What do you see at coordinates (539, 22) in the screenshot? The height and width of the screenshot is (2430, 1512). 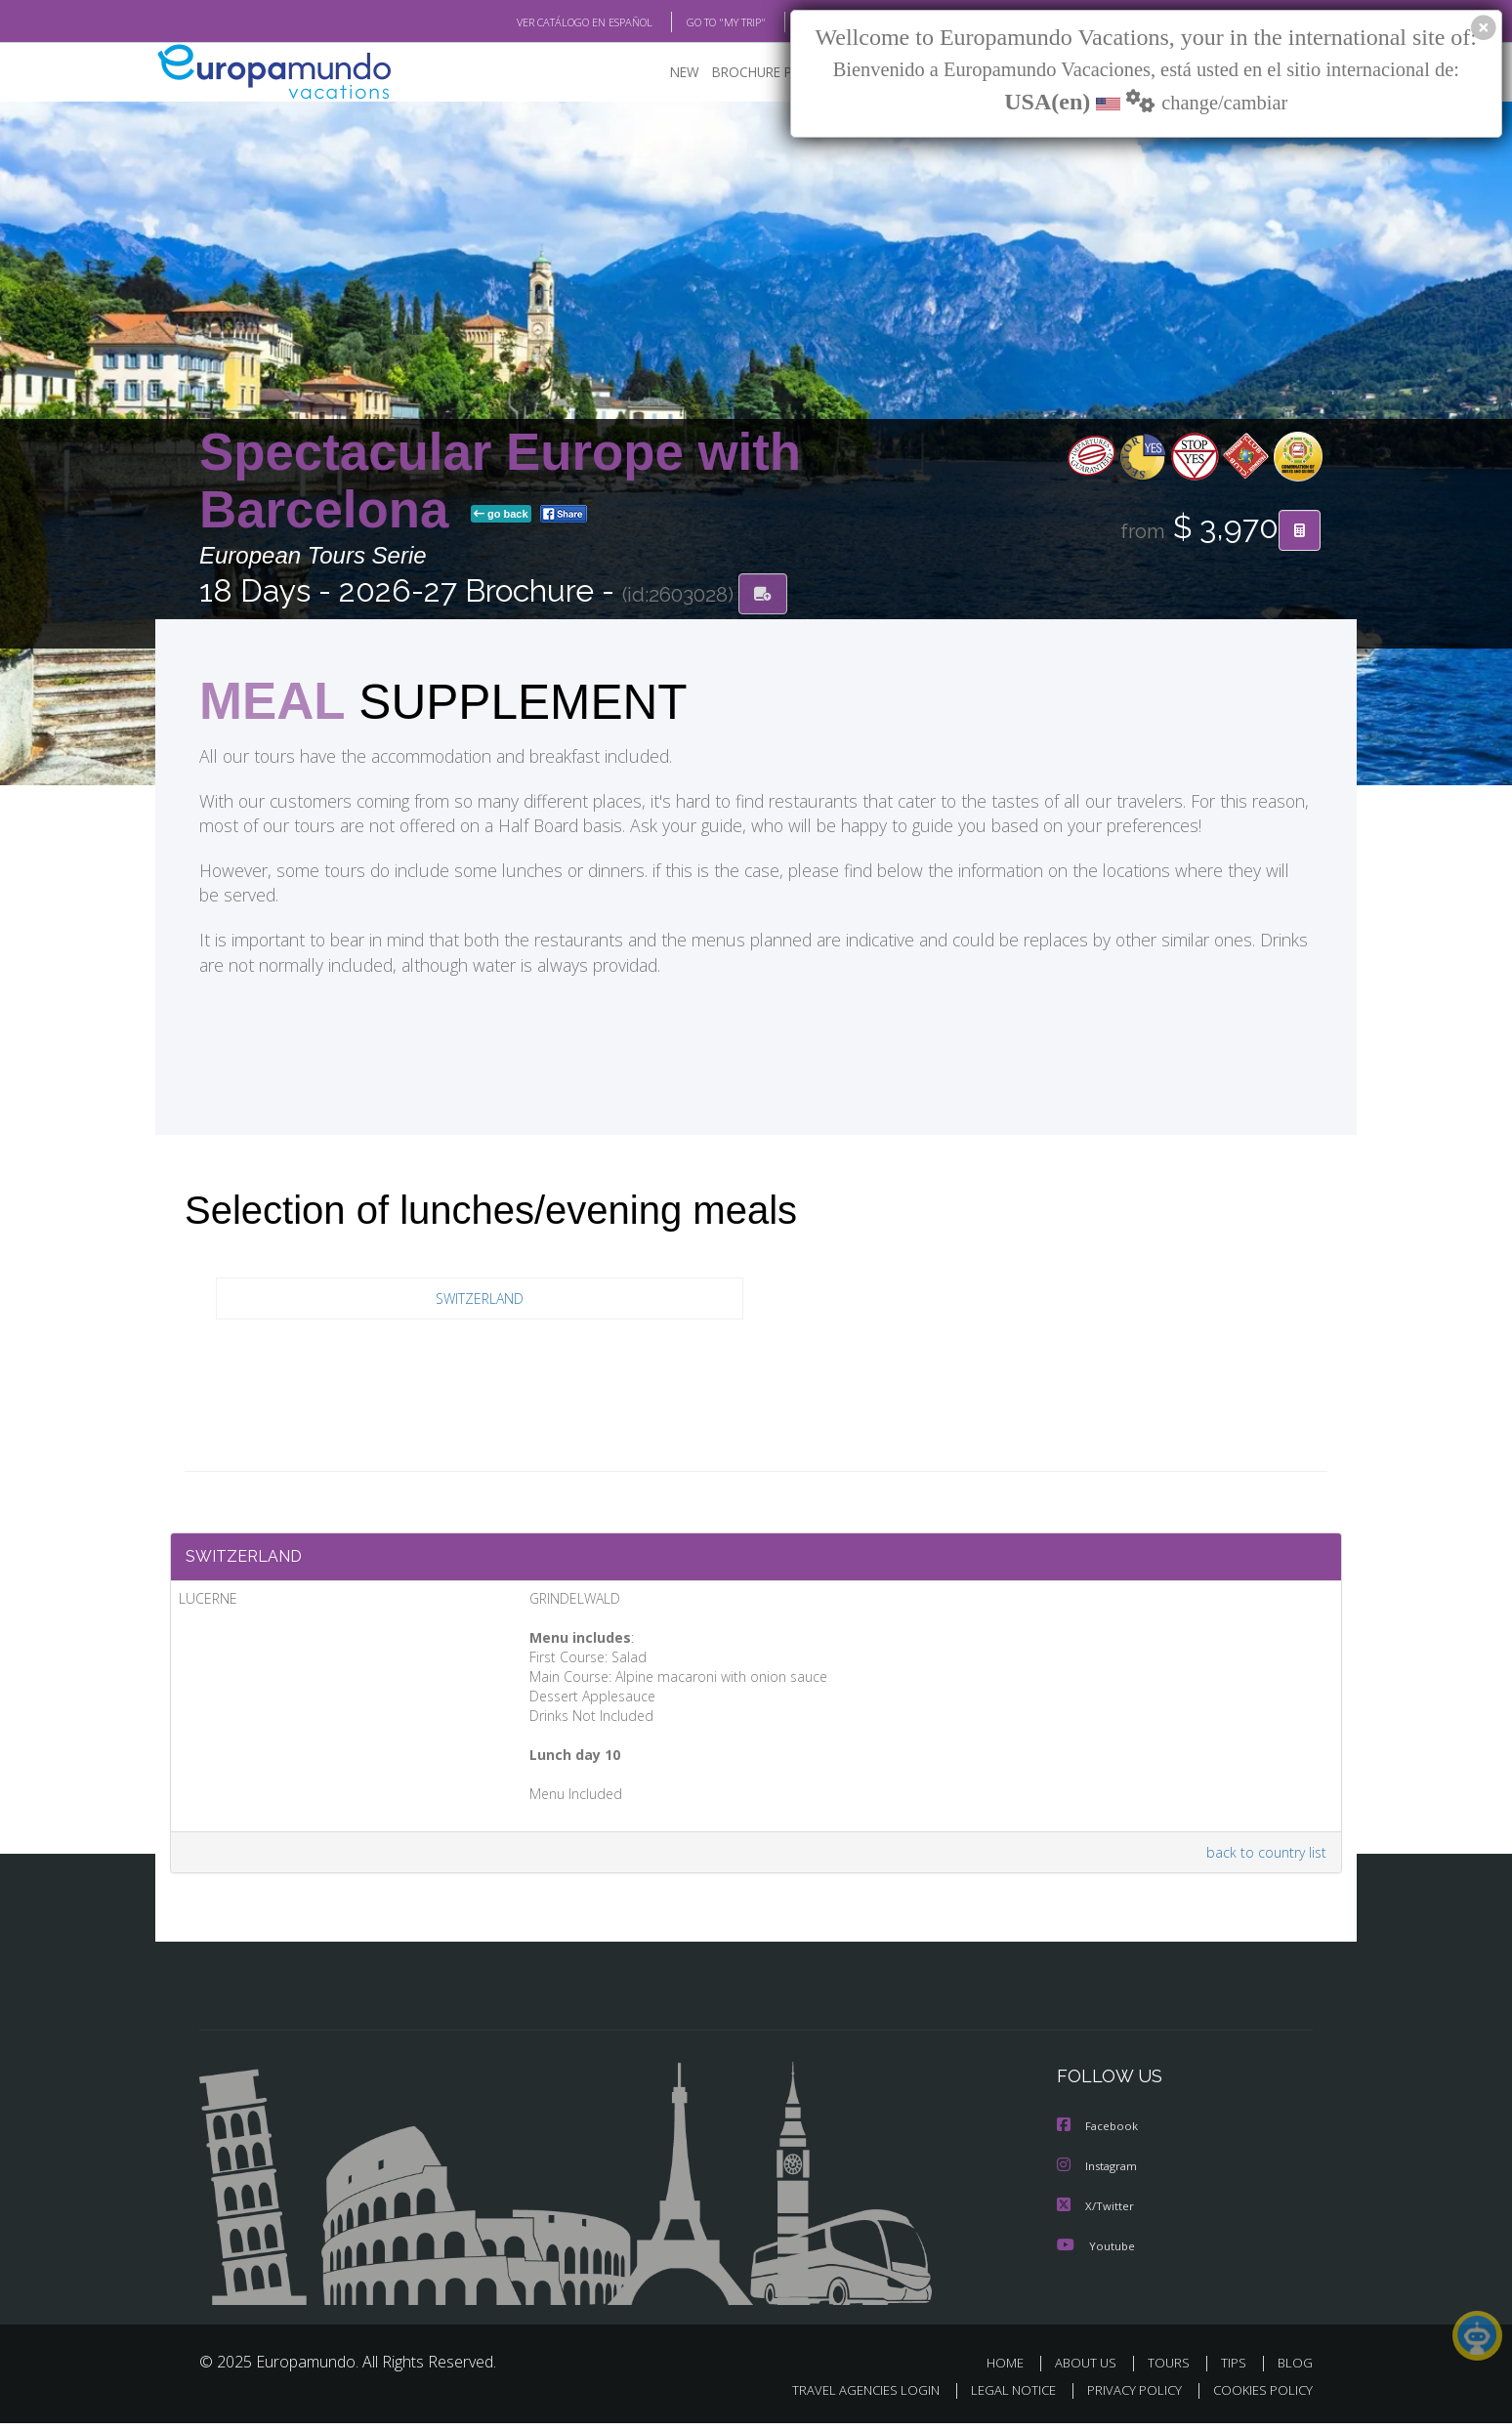 I see `VER CATÁLOGO EN ESPAÑOL` at bounding box center [539, 22].